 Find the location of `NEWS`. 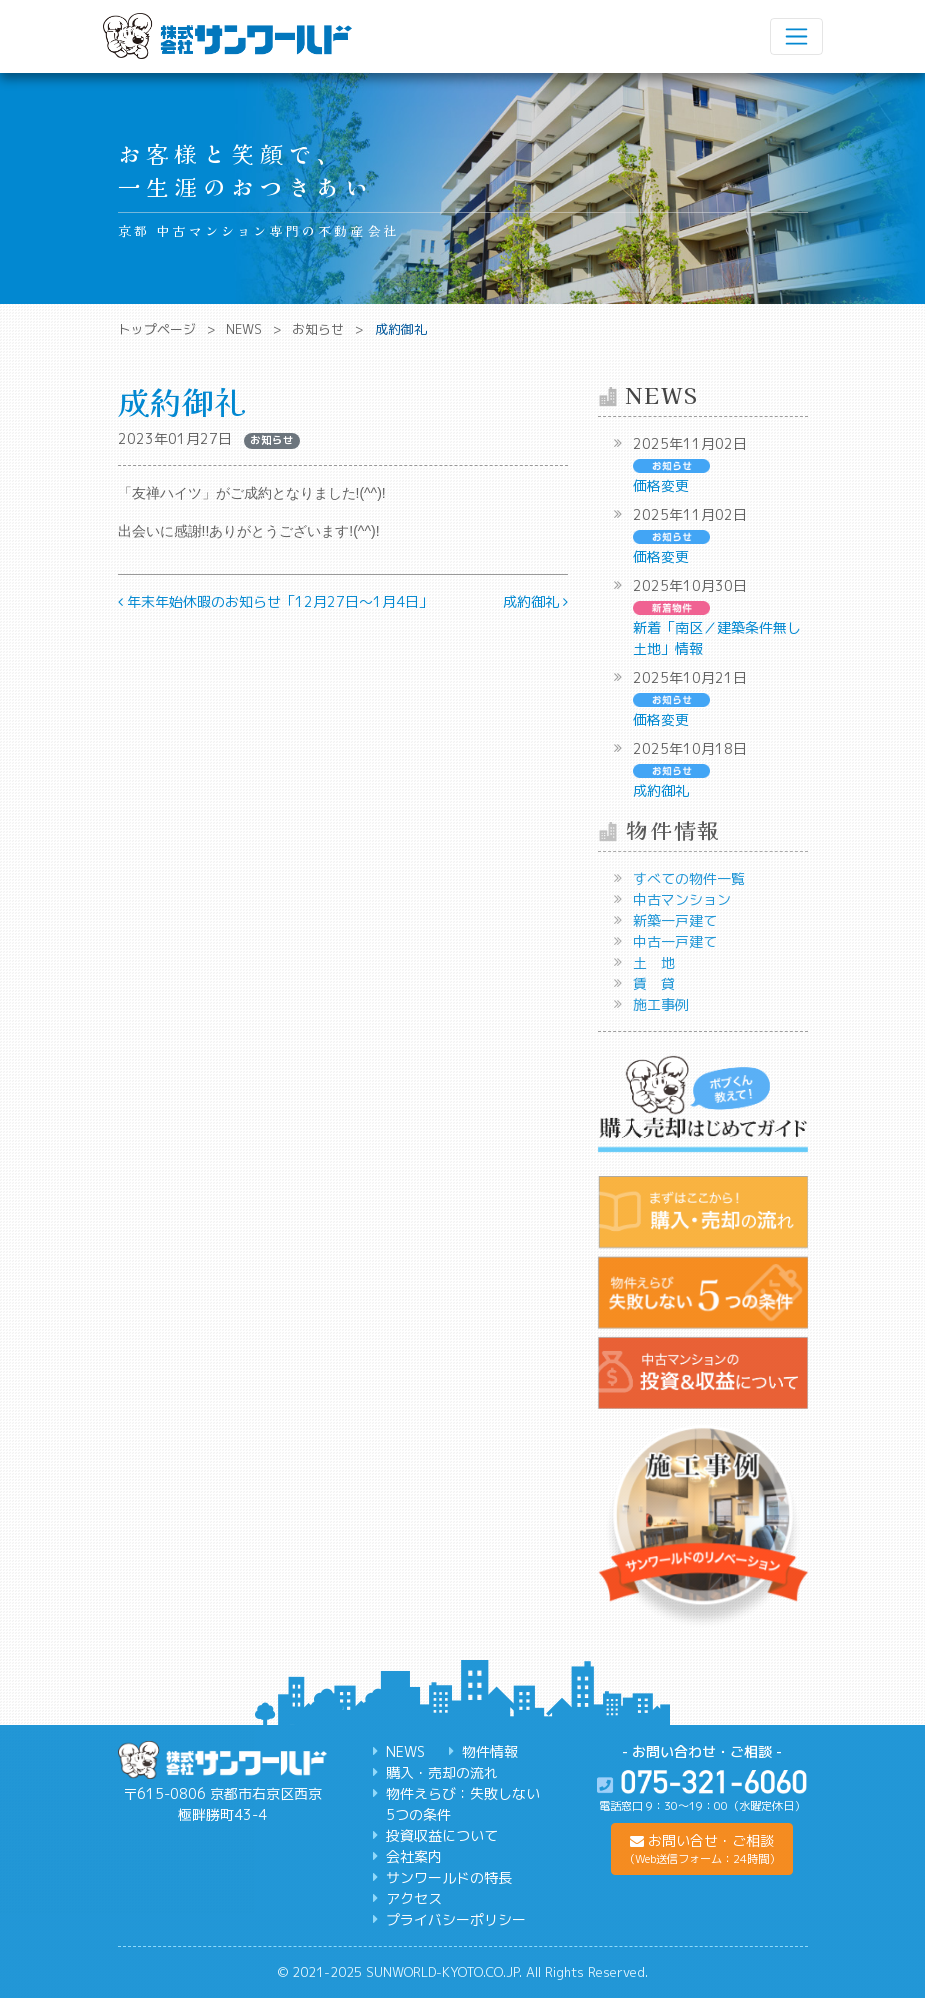

NEWS is located at coordinates (244, 329).